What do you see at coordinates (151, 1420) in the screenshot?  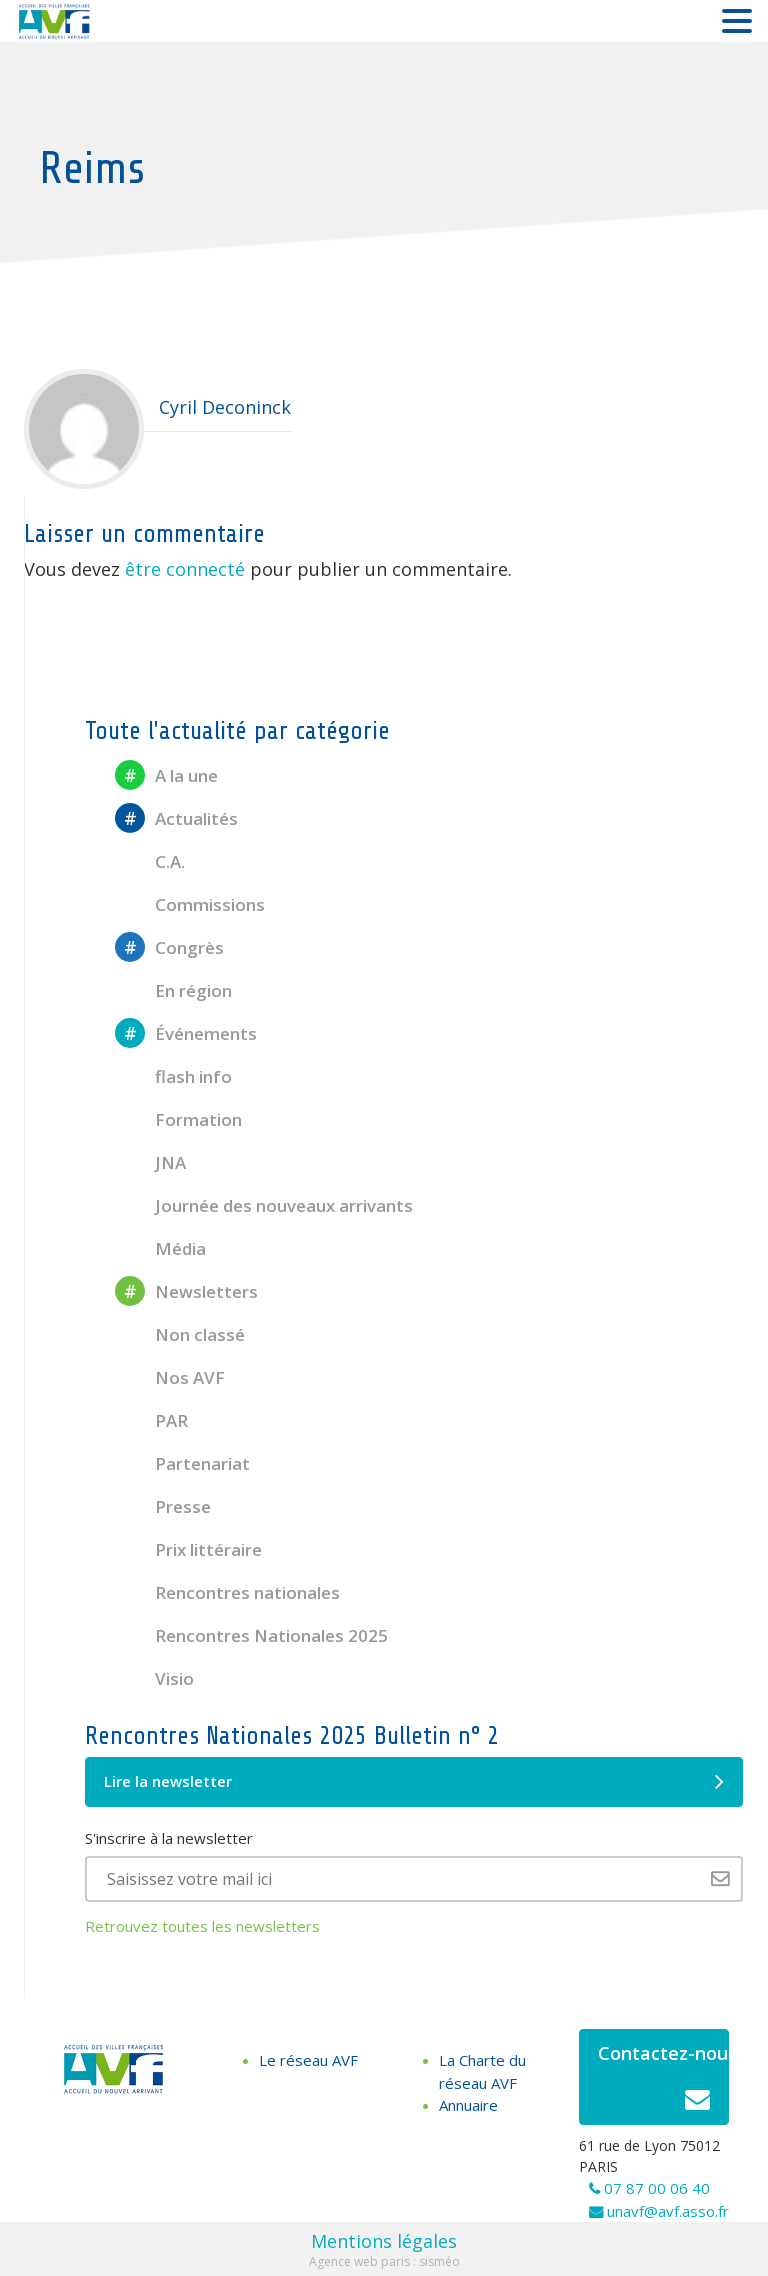 I see `PAR` at bounding box center [151, 1420].